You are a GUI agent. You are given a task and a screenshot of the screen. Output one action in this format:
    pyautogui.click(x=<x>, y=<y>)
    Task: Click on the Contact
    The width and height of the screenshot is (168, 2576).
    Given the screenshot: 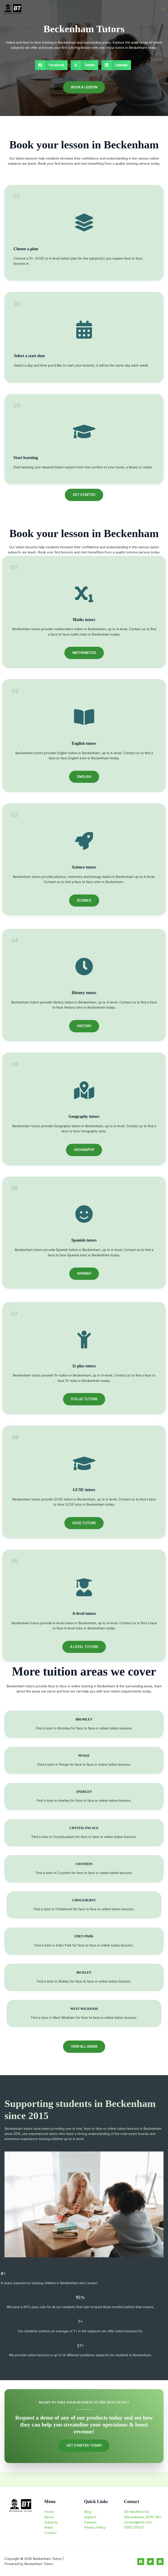 What is the action you would take?
    pyautogui.click(x=50, y=2533)
    